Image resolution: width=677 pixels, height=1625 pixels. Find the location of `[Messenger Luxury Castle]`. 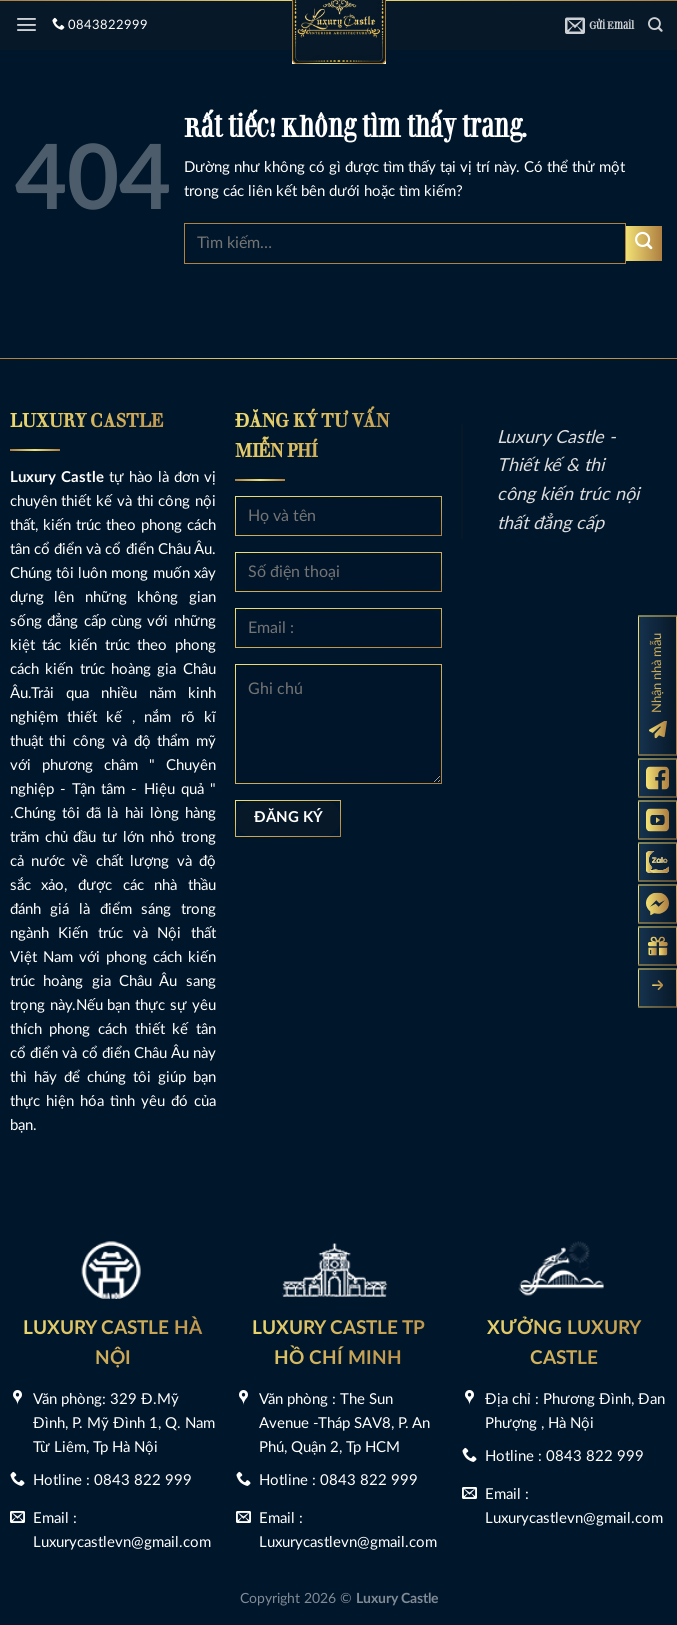

[Messenger Luxury Castle] is located at coordinates (657, 903).